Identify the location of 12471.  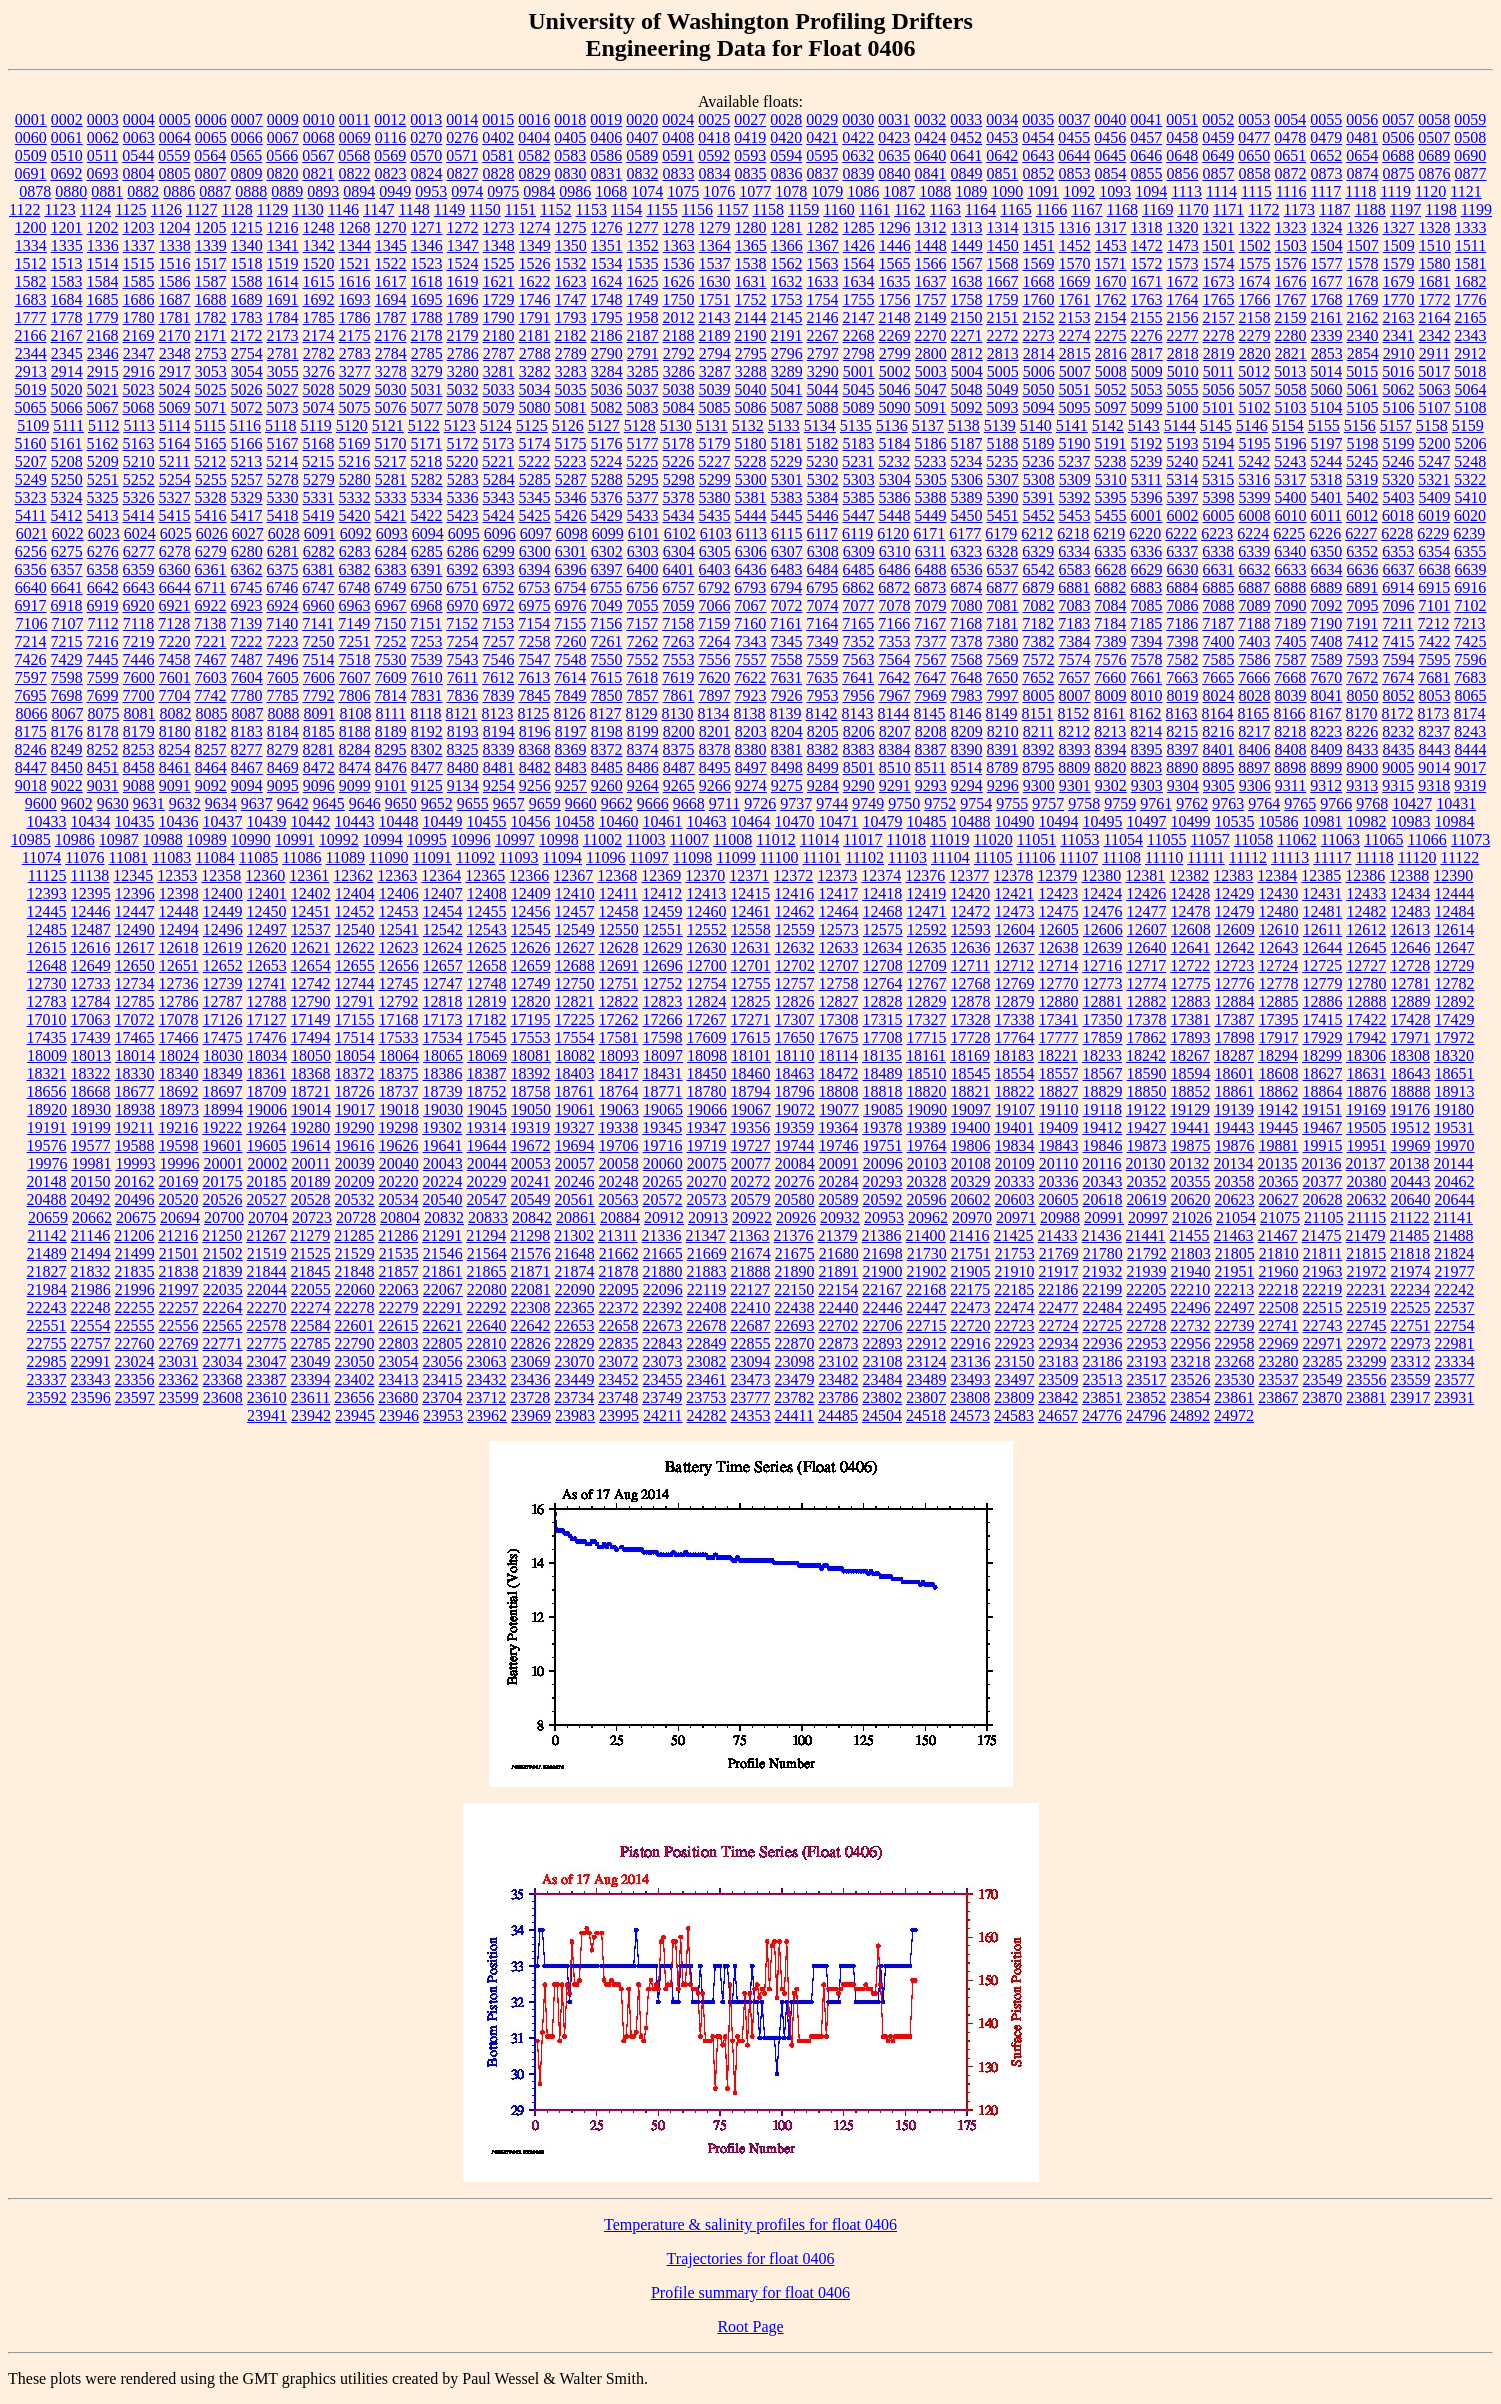
(927, 911).